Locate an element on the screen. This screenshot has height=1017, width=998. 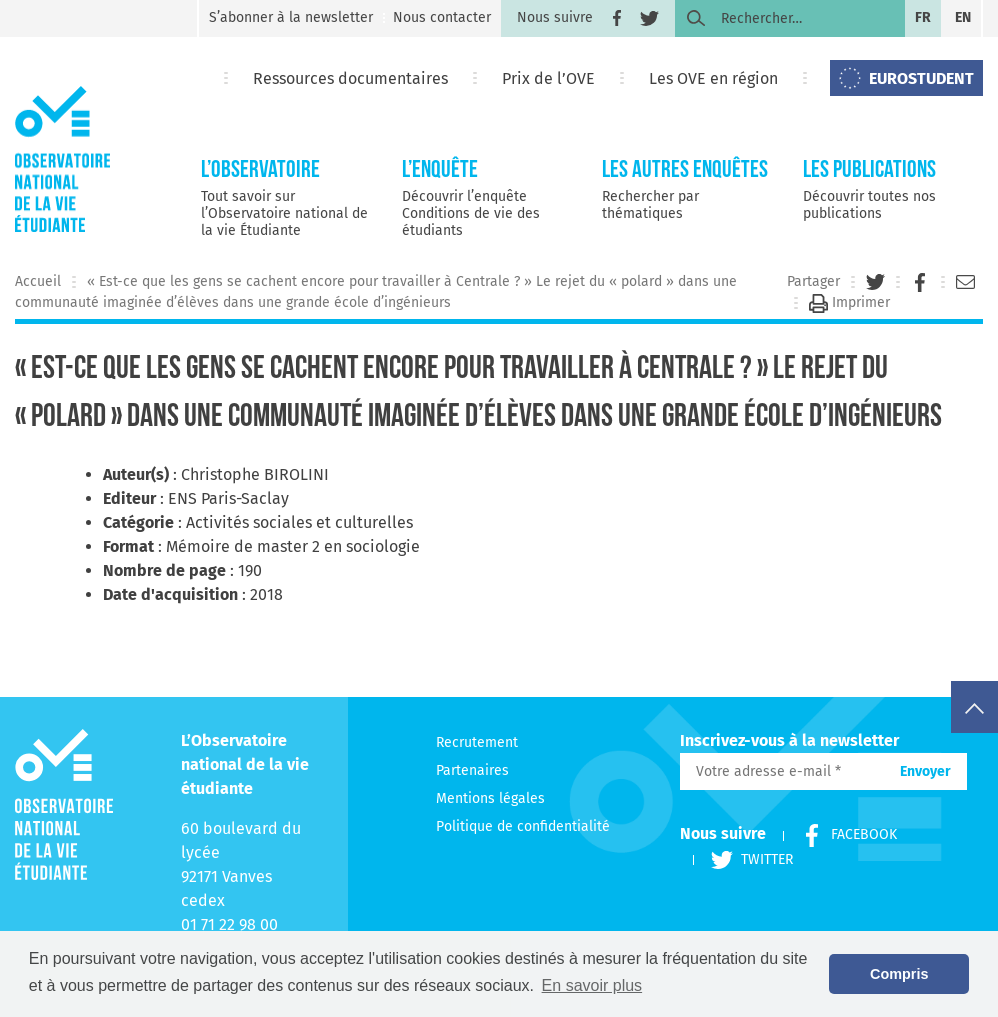
Twitter is located at coordinates (743, 859).